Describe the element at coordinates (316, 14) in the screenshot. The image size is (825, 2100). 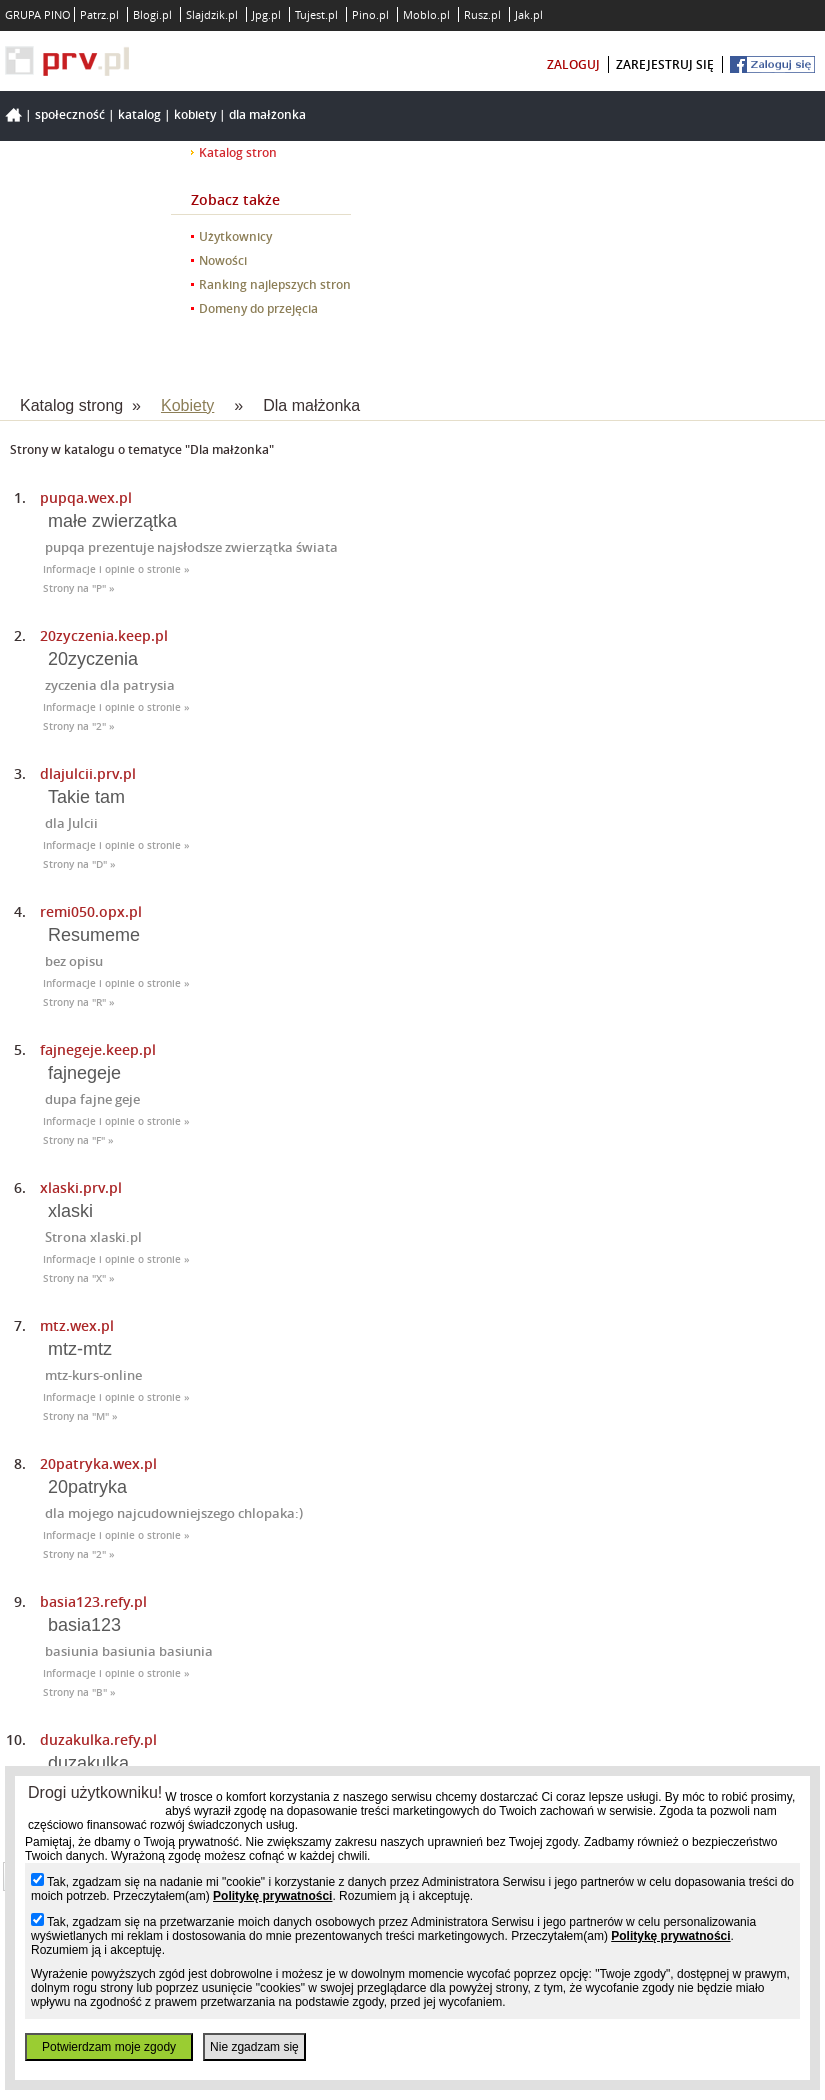
I see `Tujest.pl` at that location.